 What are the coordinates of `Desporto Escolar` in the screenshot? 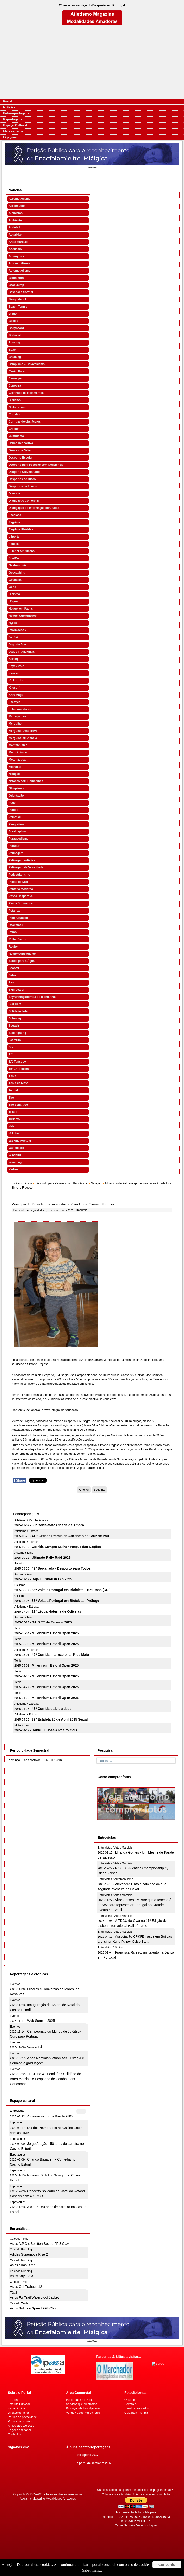 It's located at (20, 457).